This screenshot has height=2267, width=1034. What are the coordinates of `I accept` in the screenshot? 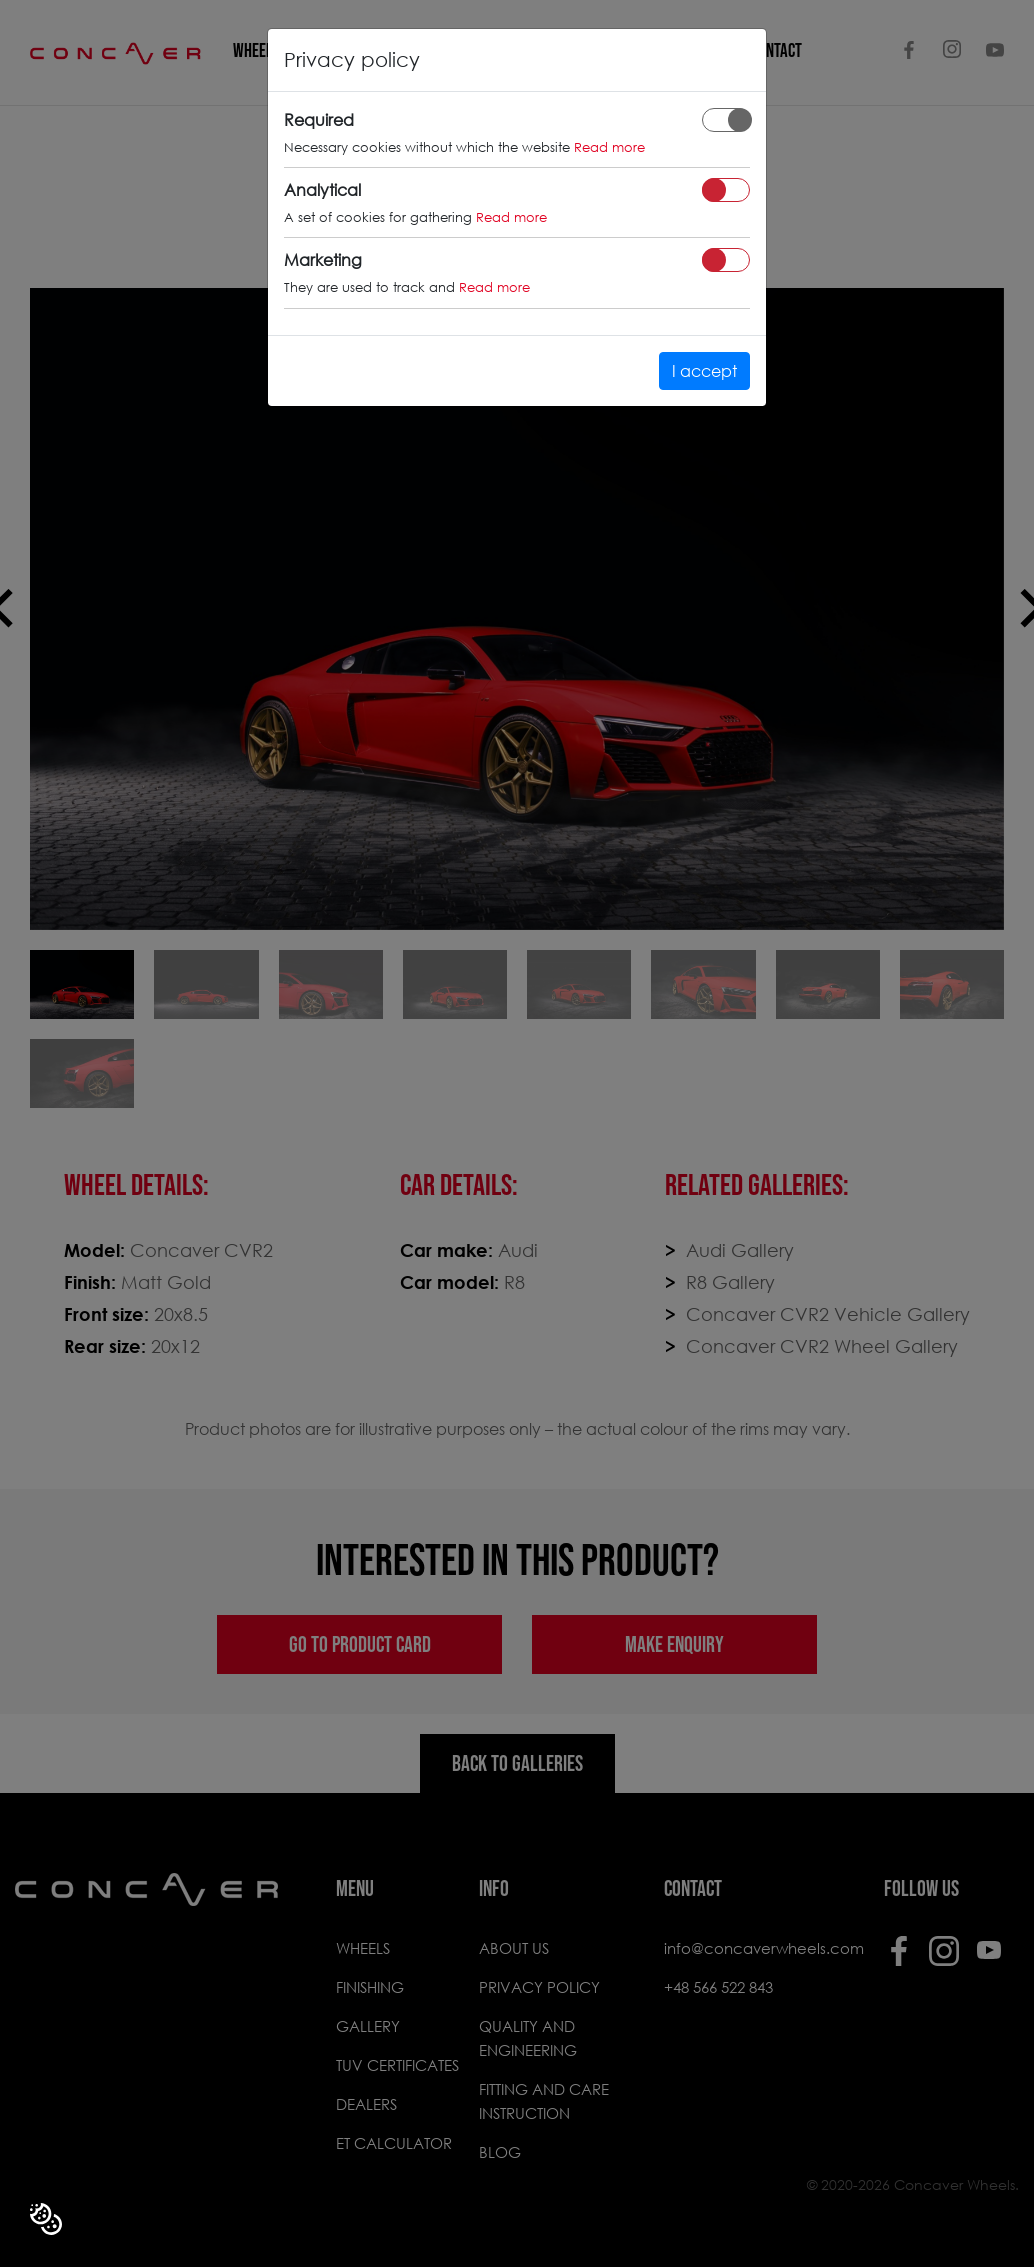 It's located at (704, 370).